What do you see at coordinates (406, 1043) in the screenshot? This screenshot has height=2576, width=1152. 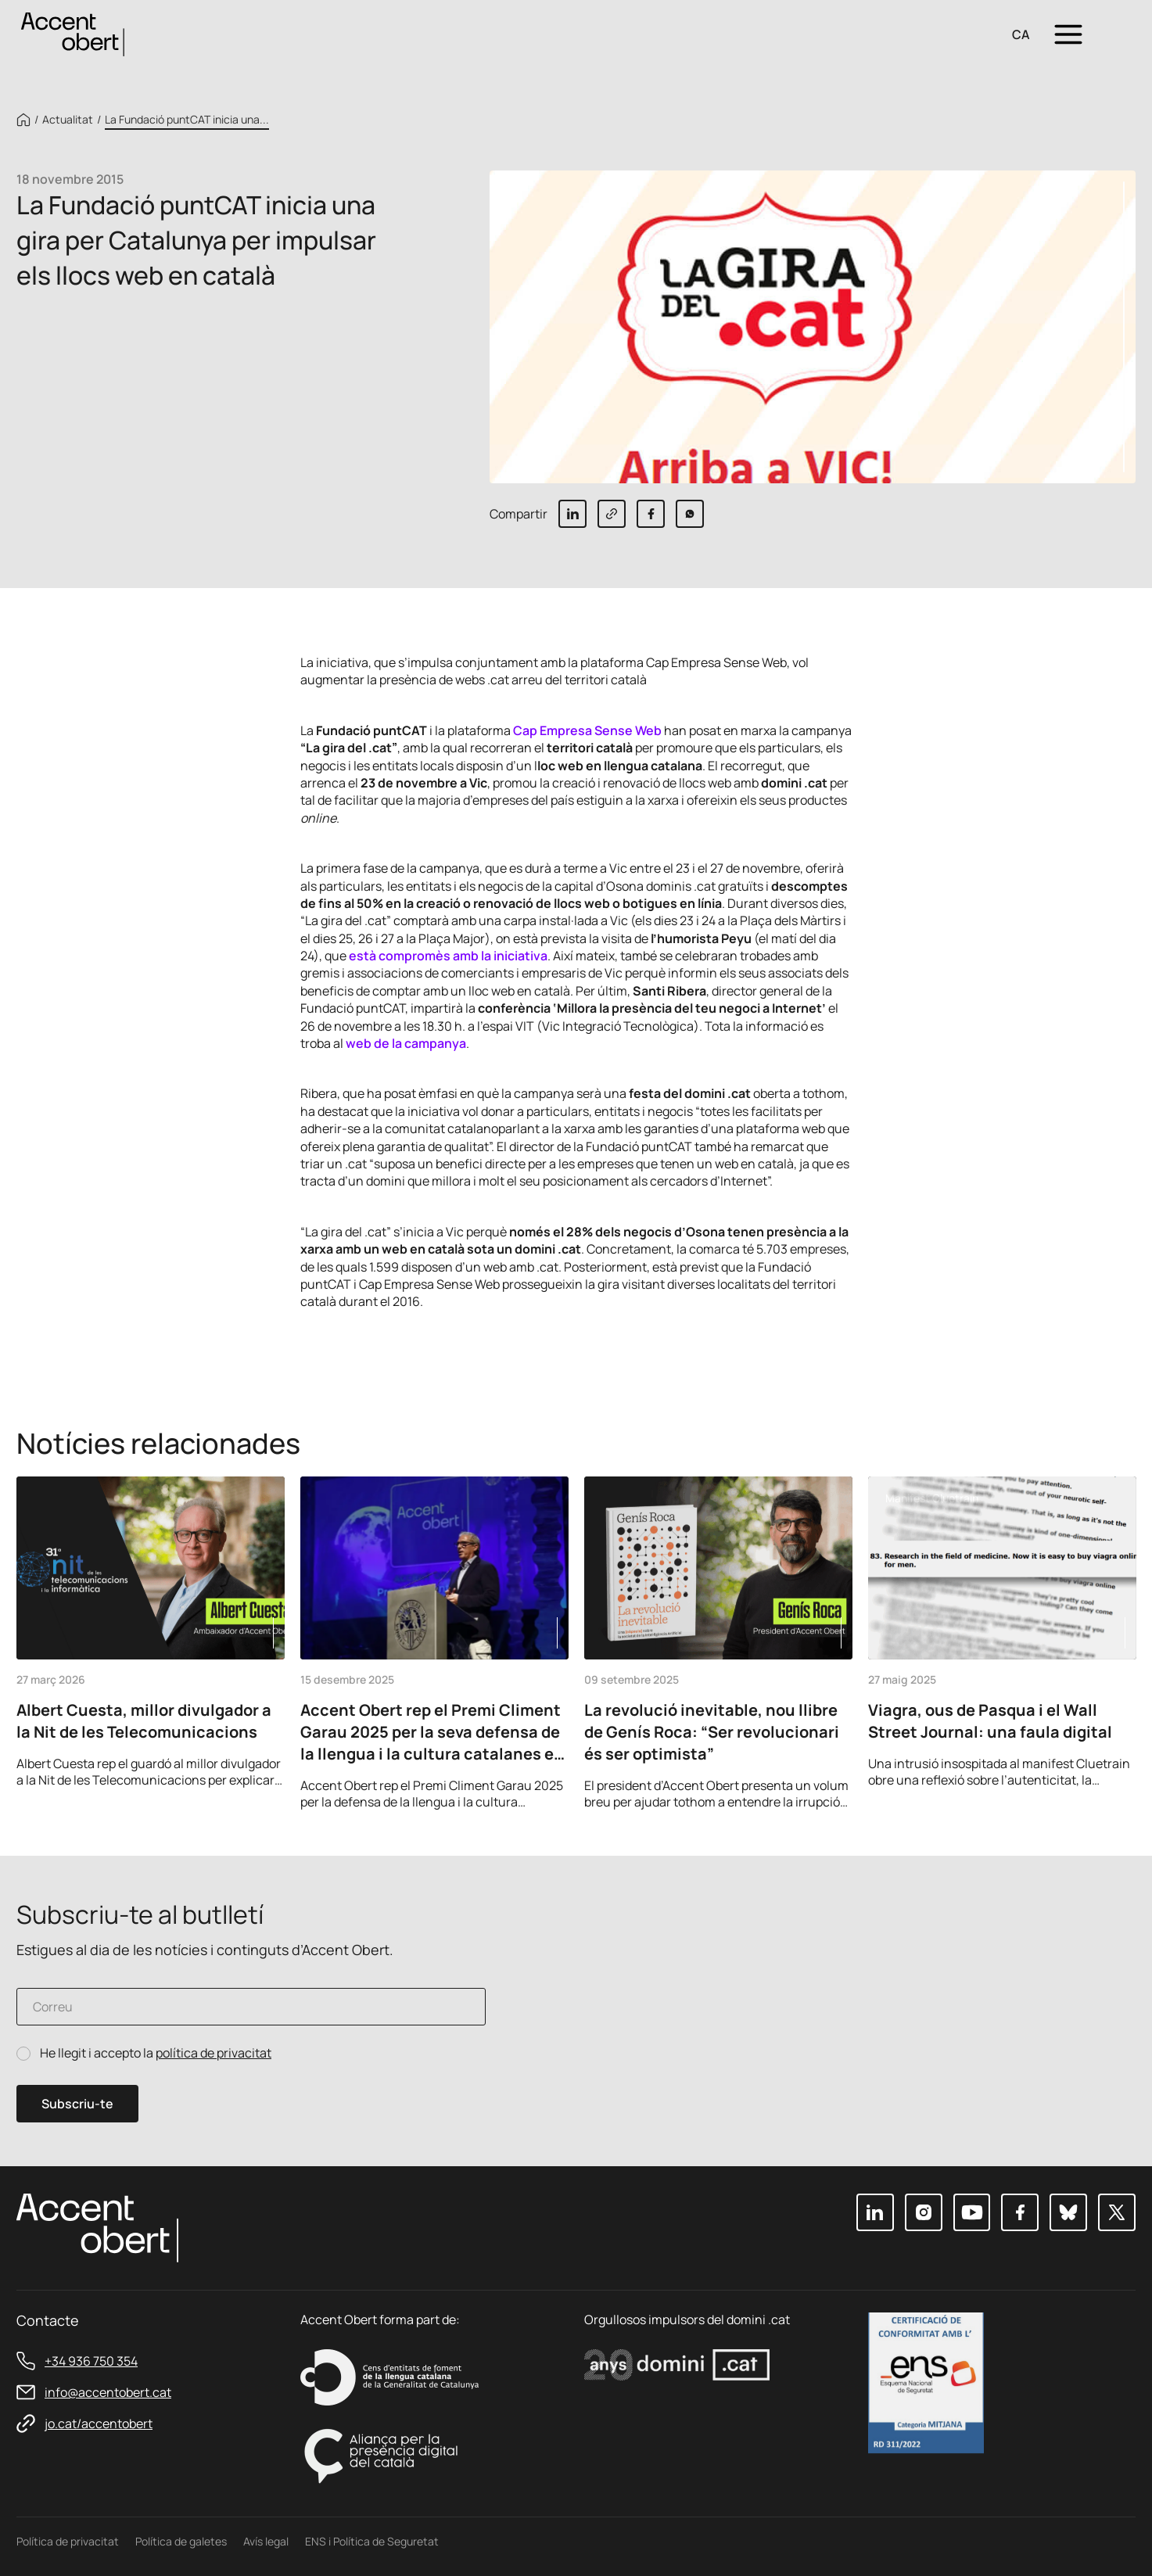 I see `web de la campanya` at bounding box center [406, 1043].